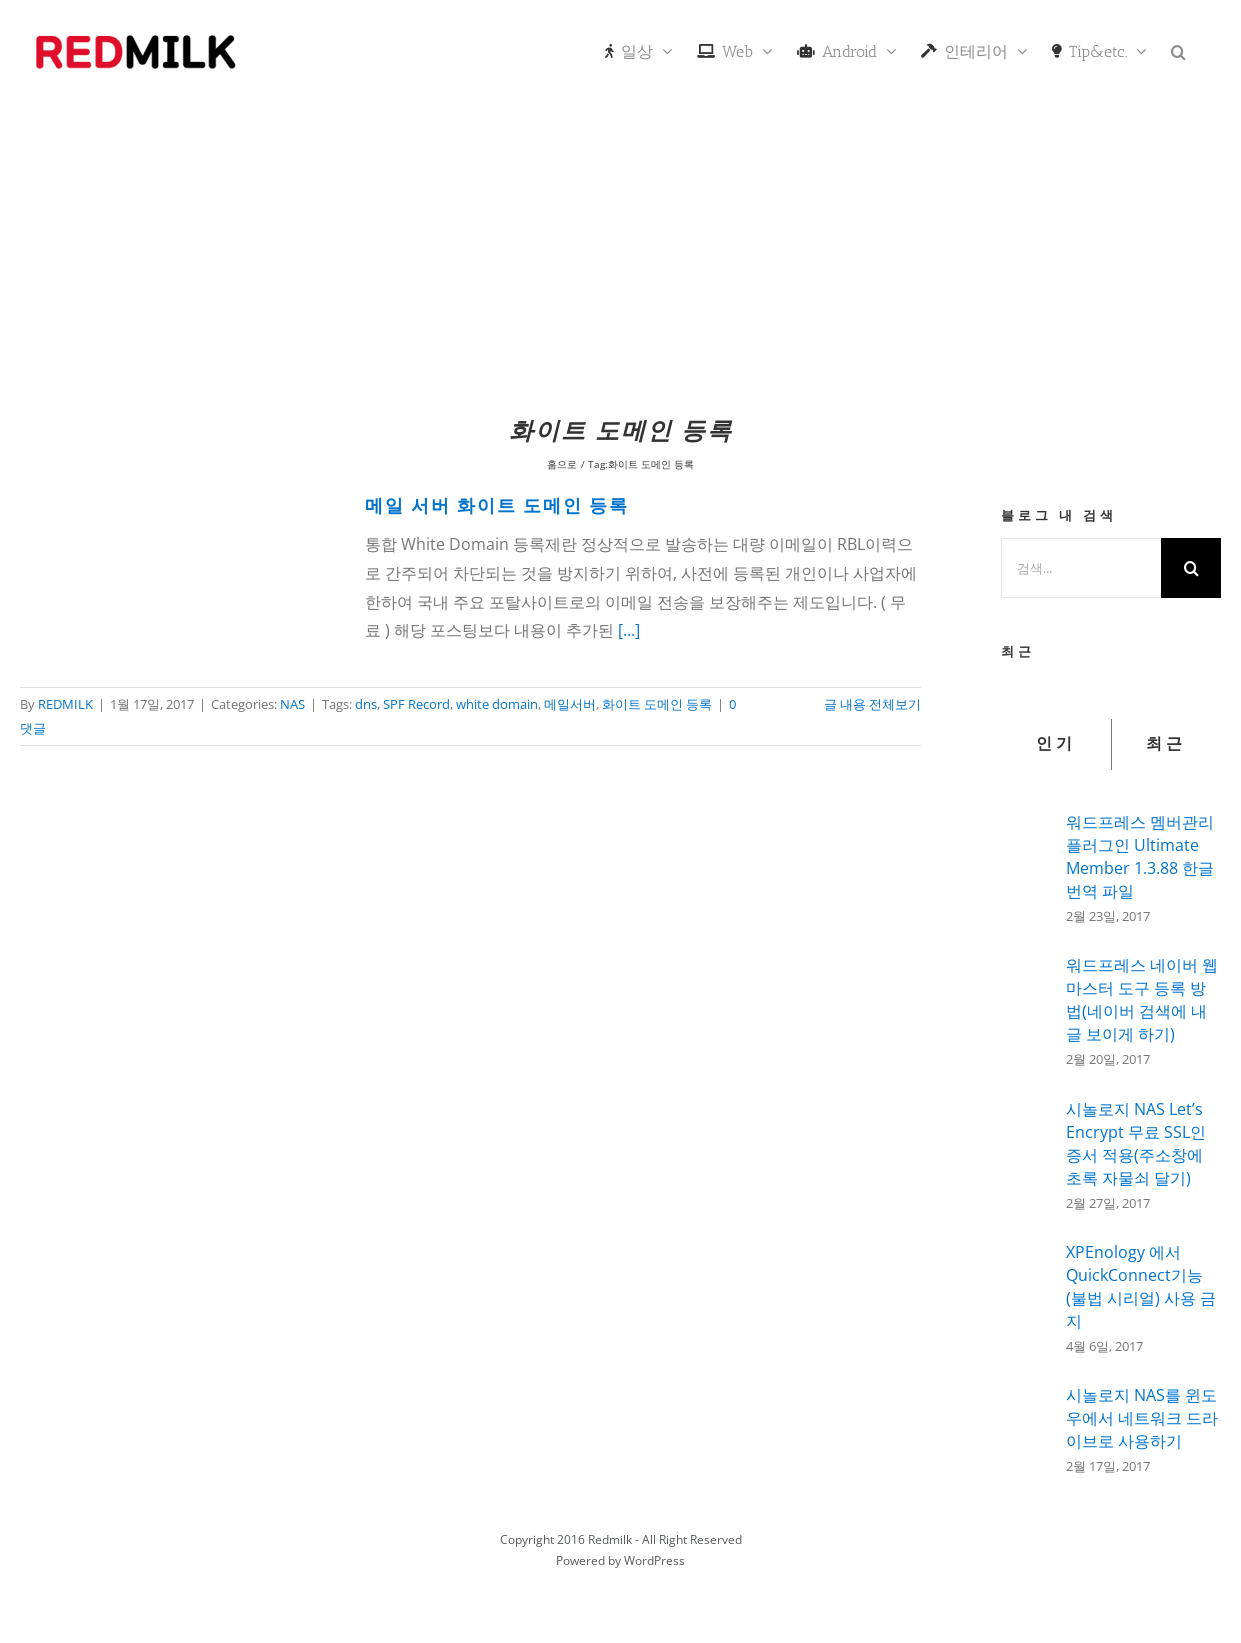 This screenshot has height=1643, width=1241. What do you see at coordinates (1191, 568) in the screenshot?
I see `[검색]` at bounding box center [1191, 568].